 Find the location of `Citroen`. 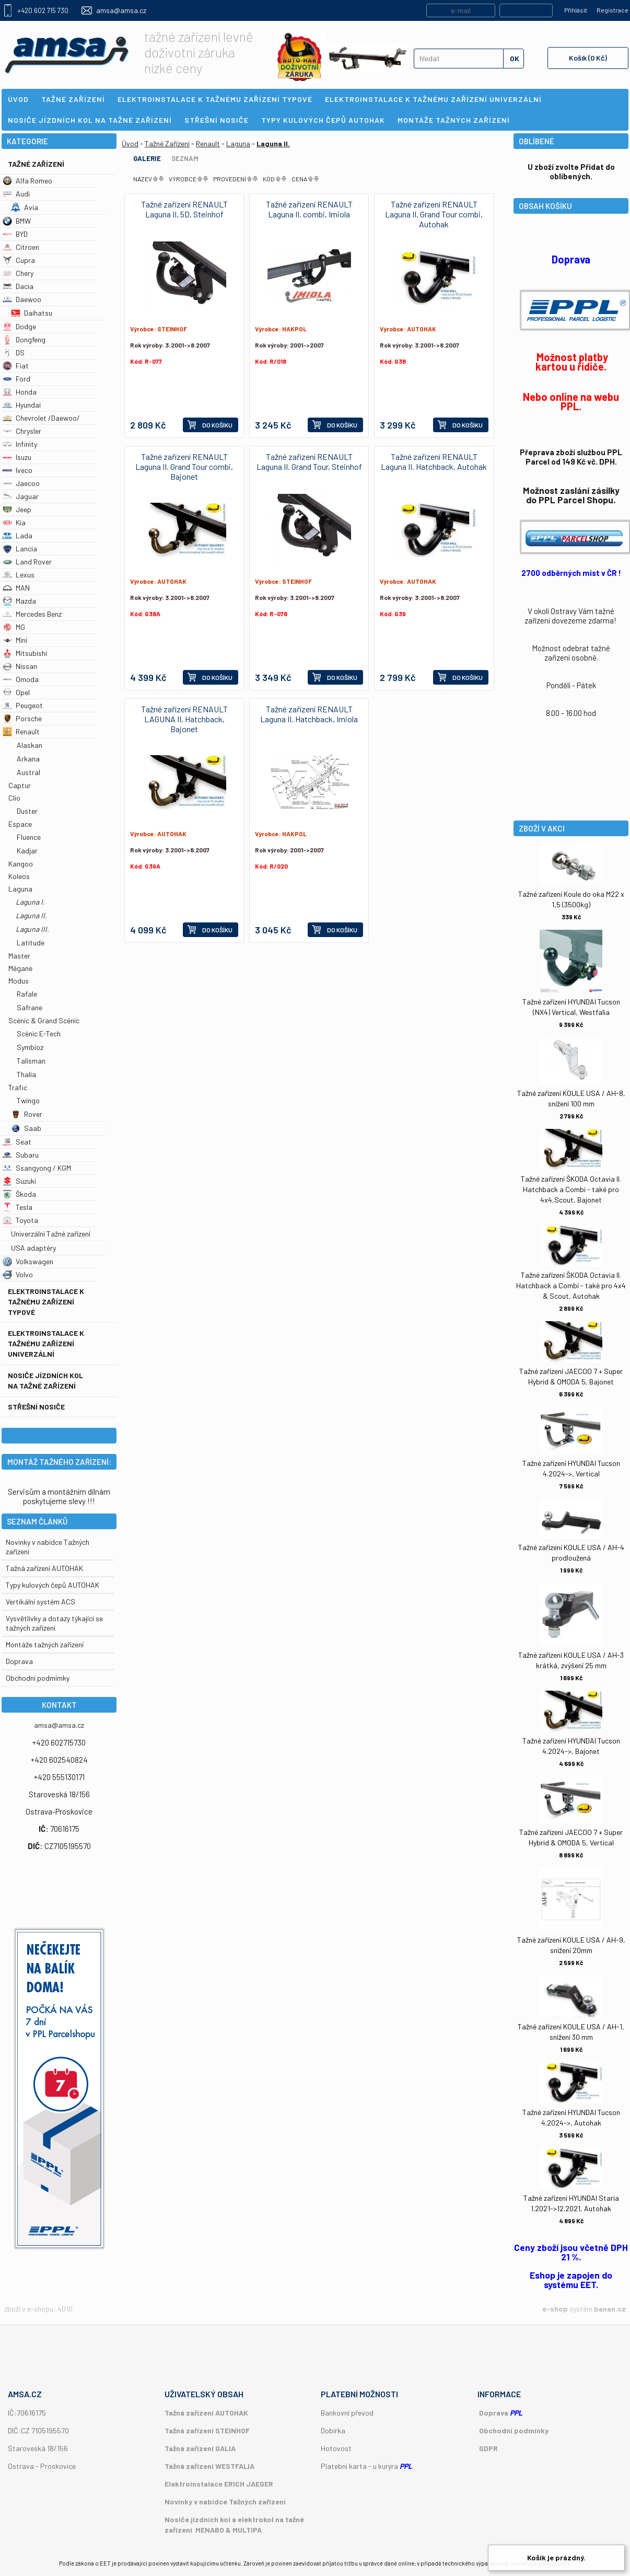

Citroen is located at coordinates (21, 246).